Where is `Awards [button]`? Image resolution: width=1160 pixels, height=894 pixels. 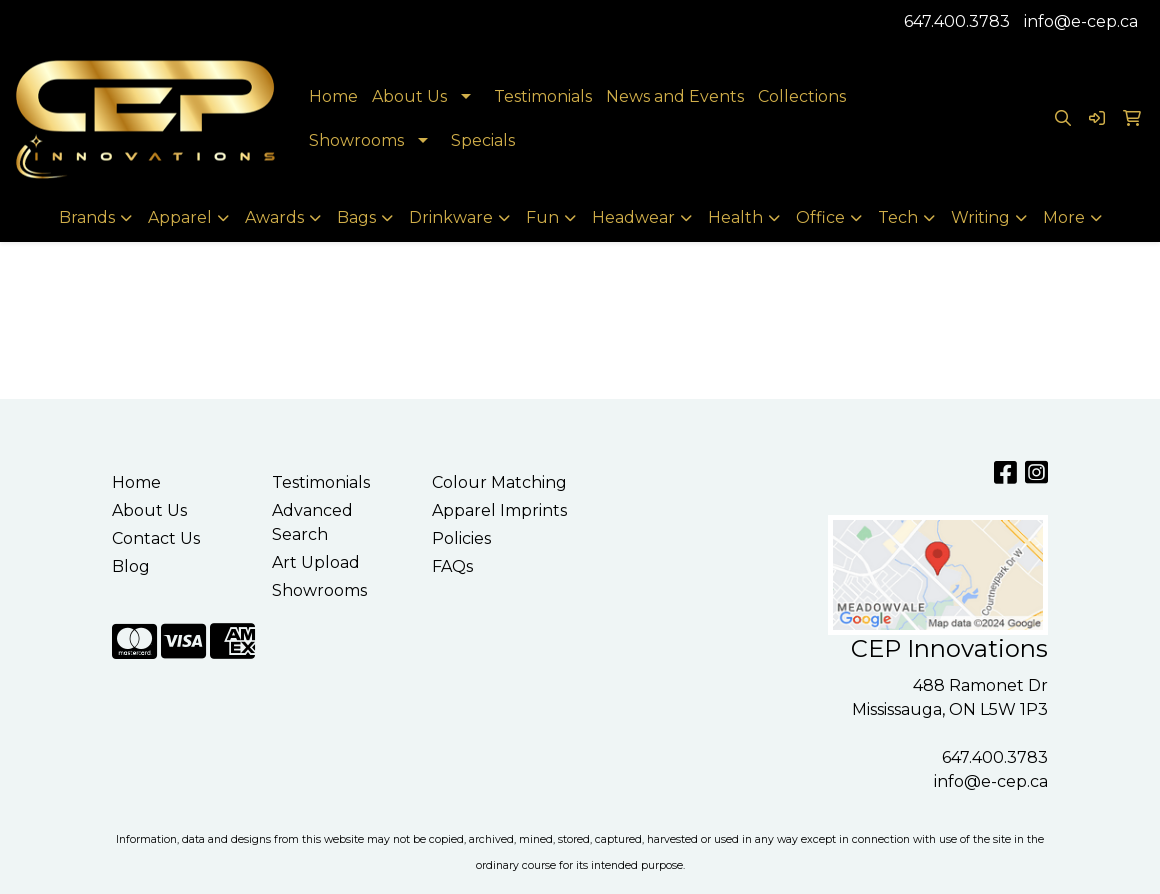
Awards [button] is located at coordinates (274, 217).